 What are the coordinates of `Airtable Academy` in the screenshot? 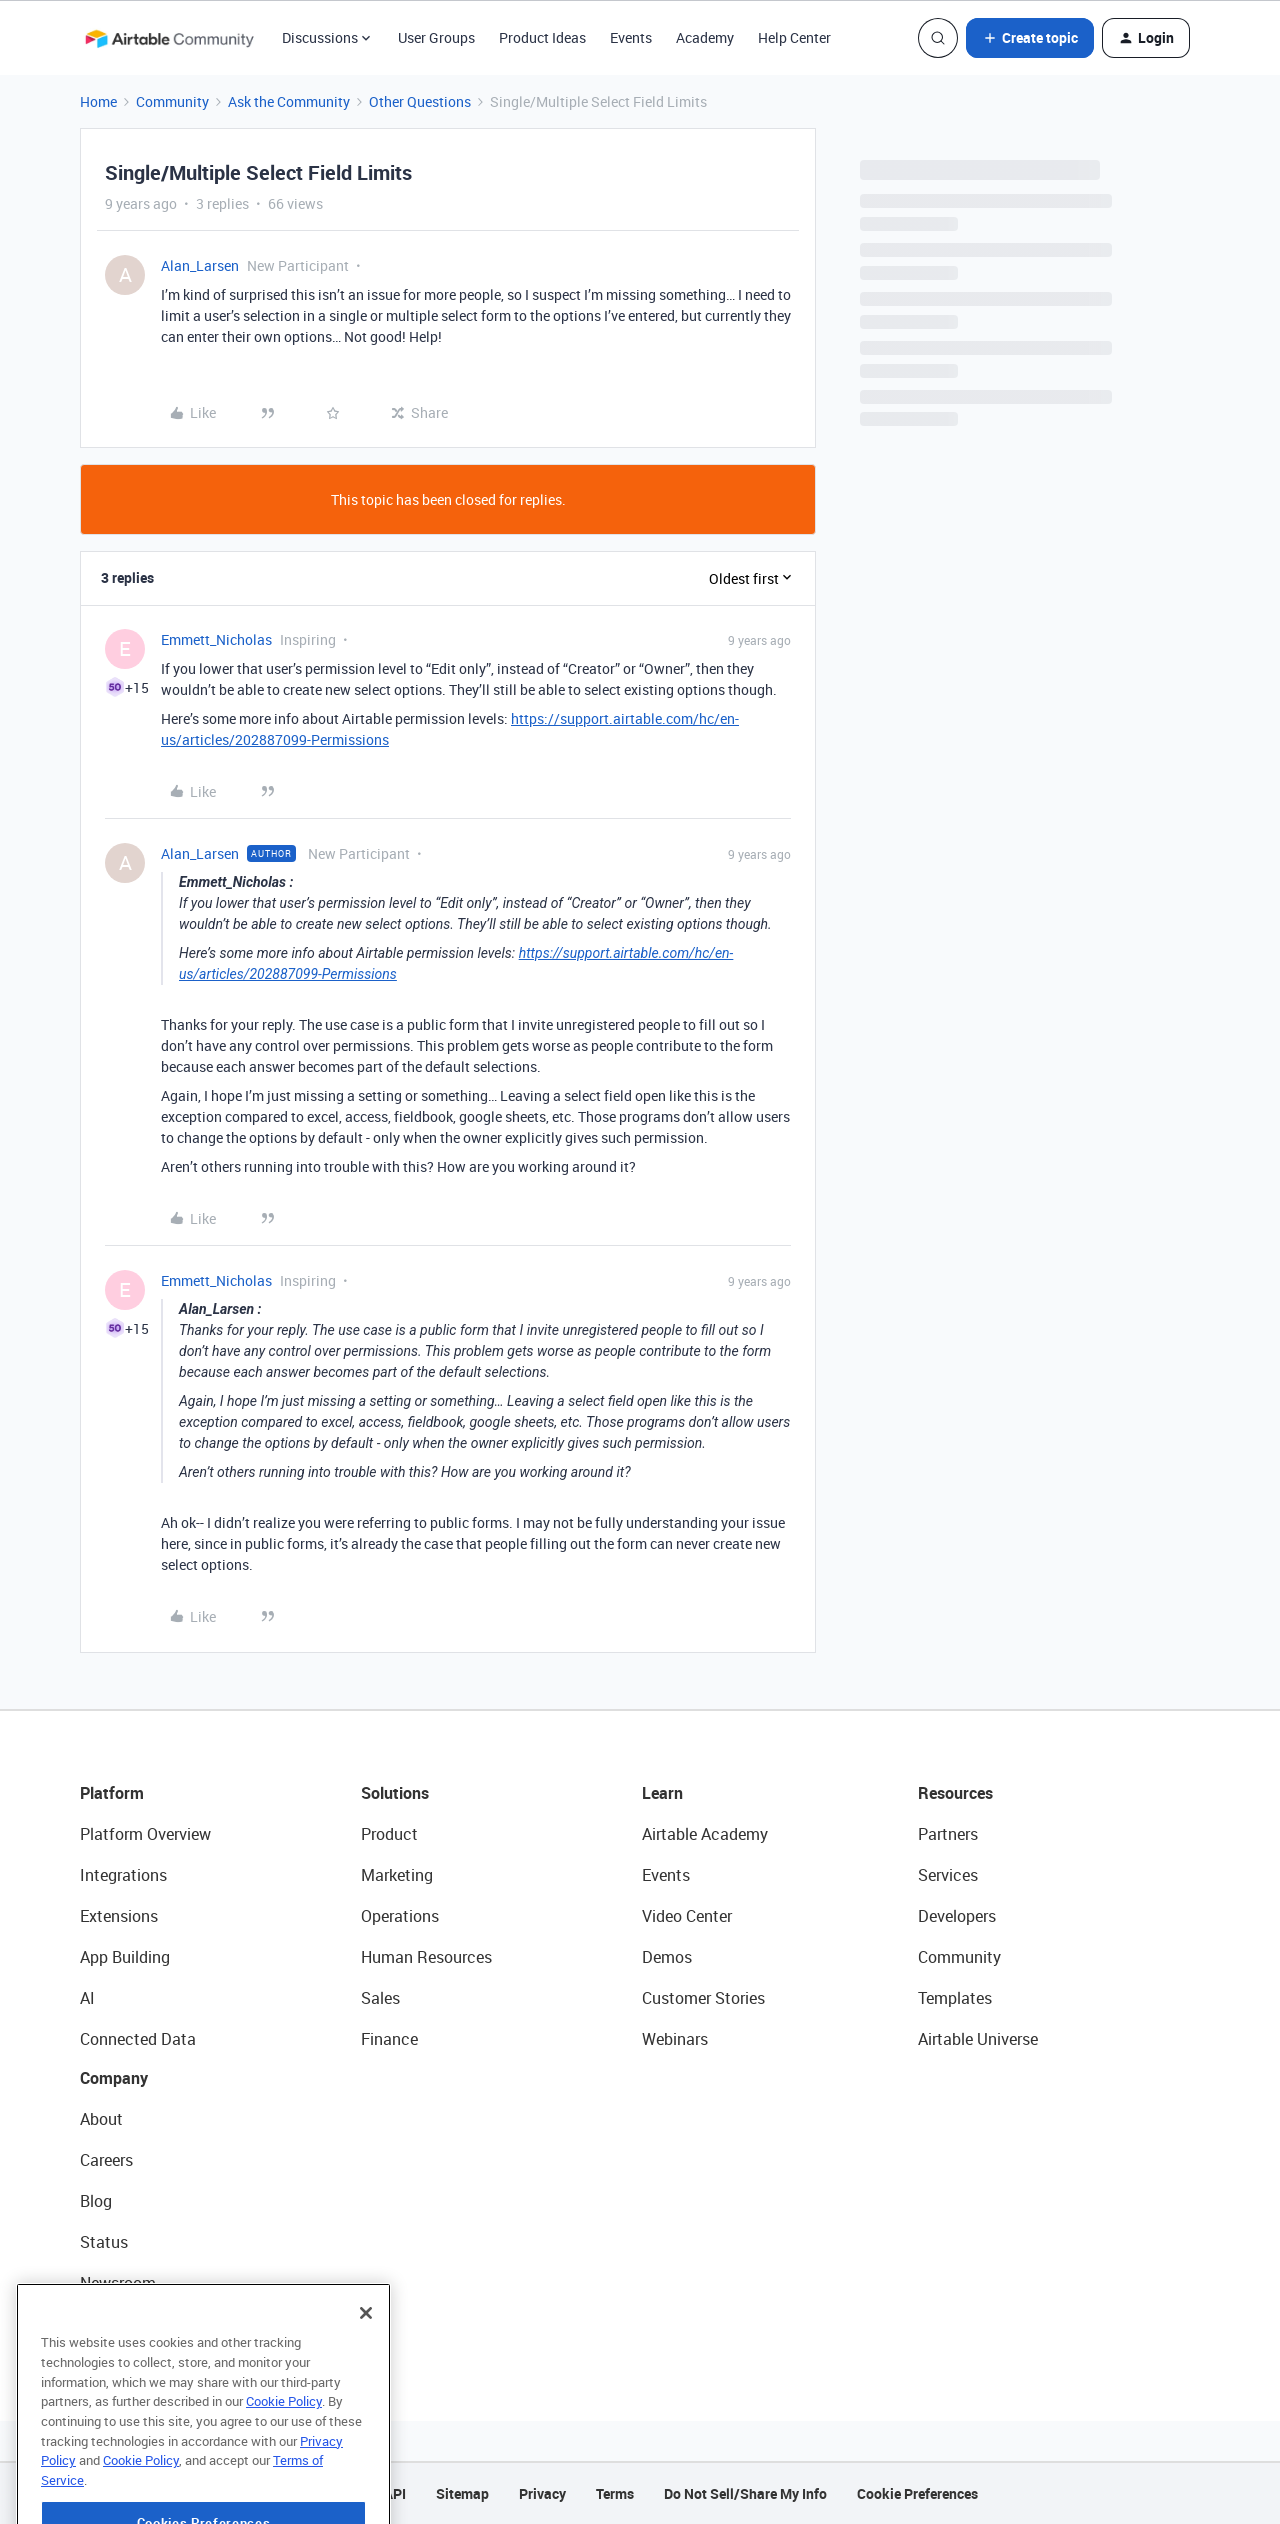 It's located at (705, 1834).